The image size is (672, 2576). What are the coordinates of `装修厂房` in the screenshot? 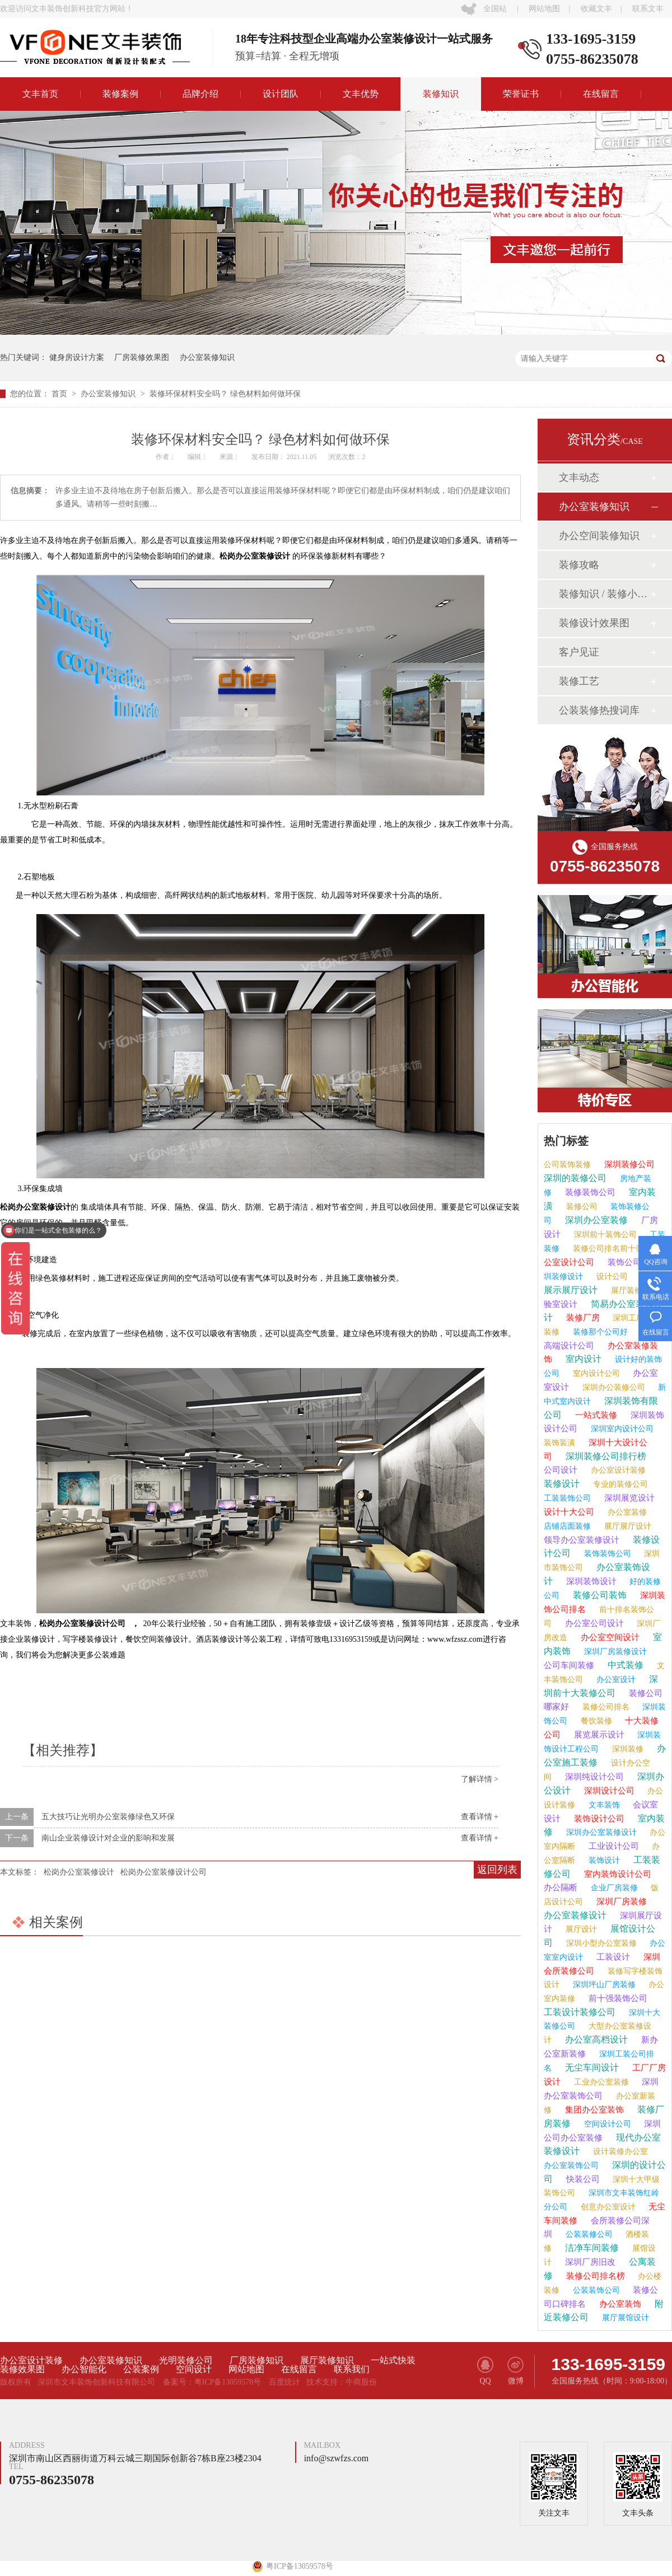 It's located at (582, 1317).